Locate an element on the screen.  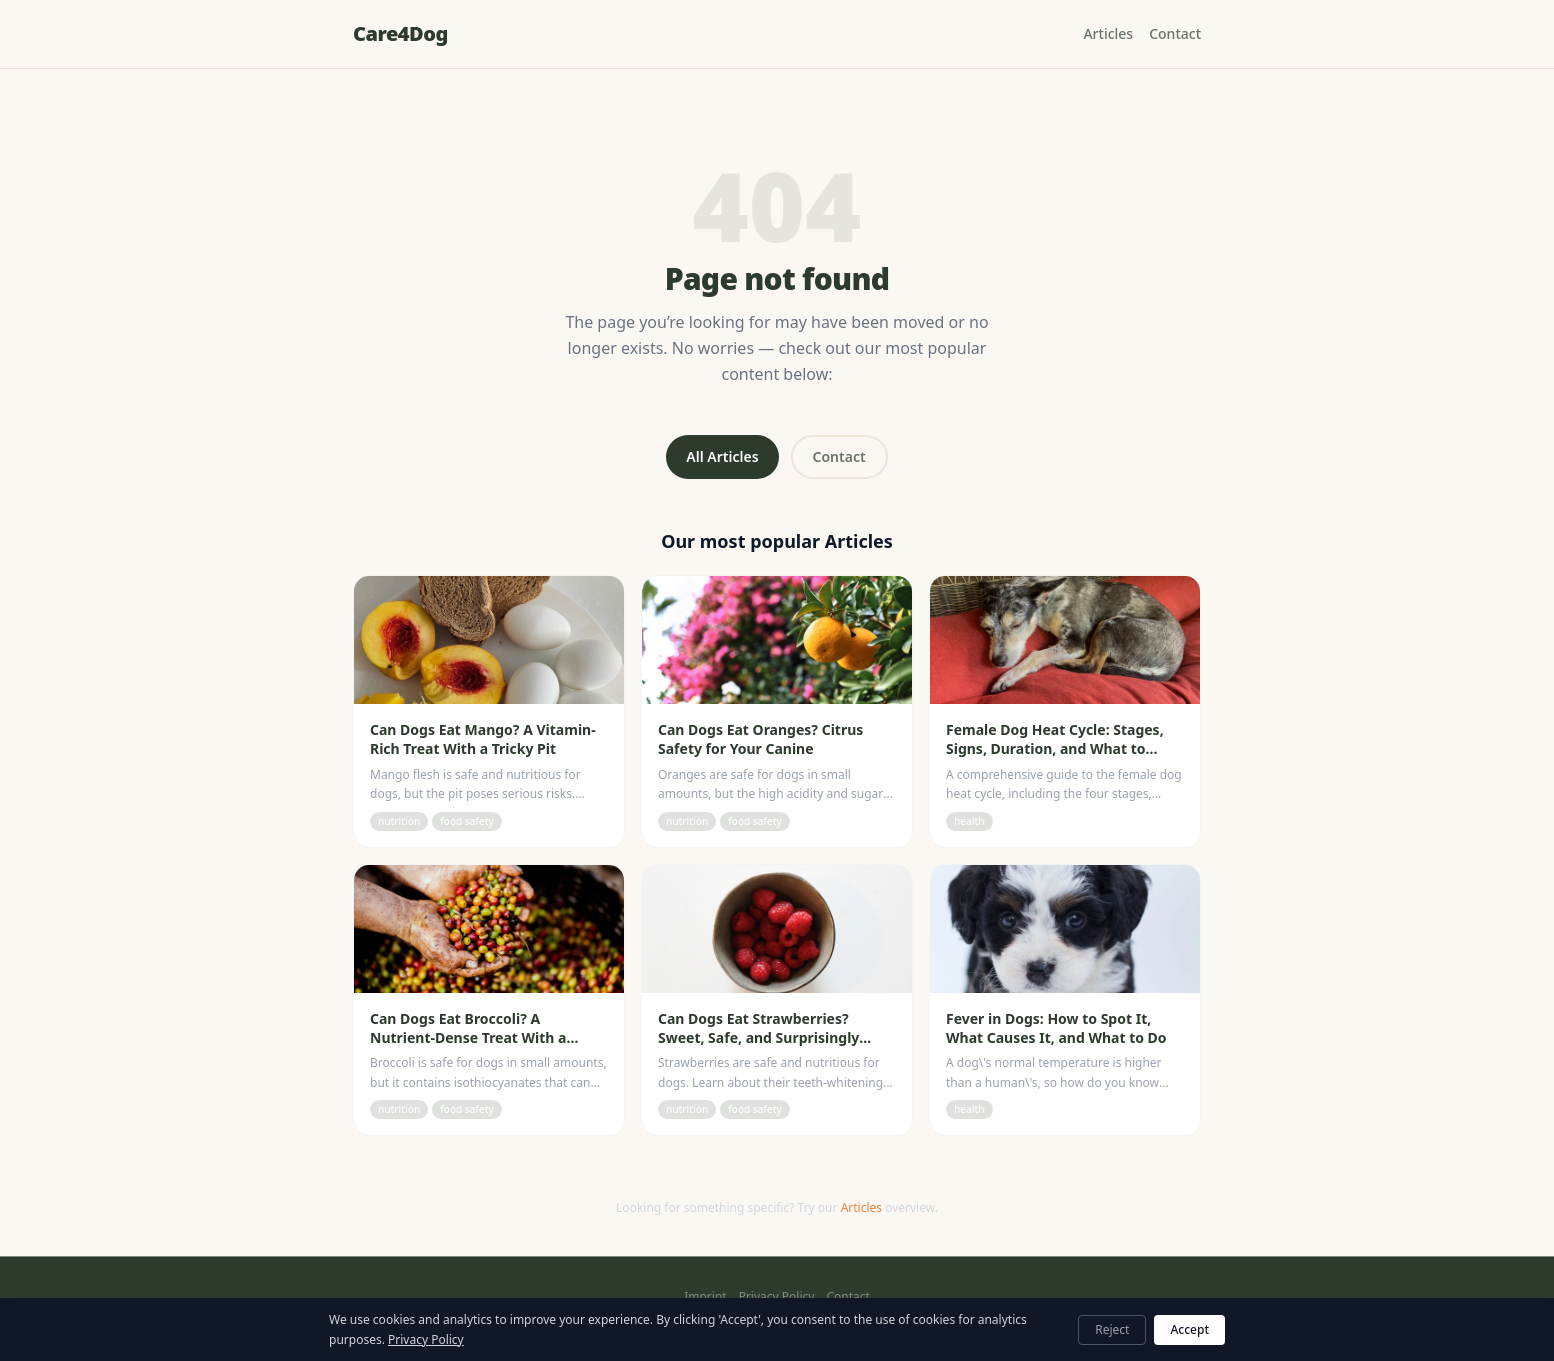
Accept is located at coordinates (1189, 1329).